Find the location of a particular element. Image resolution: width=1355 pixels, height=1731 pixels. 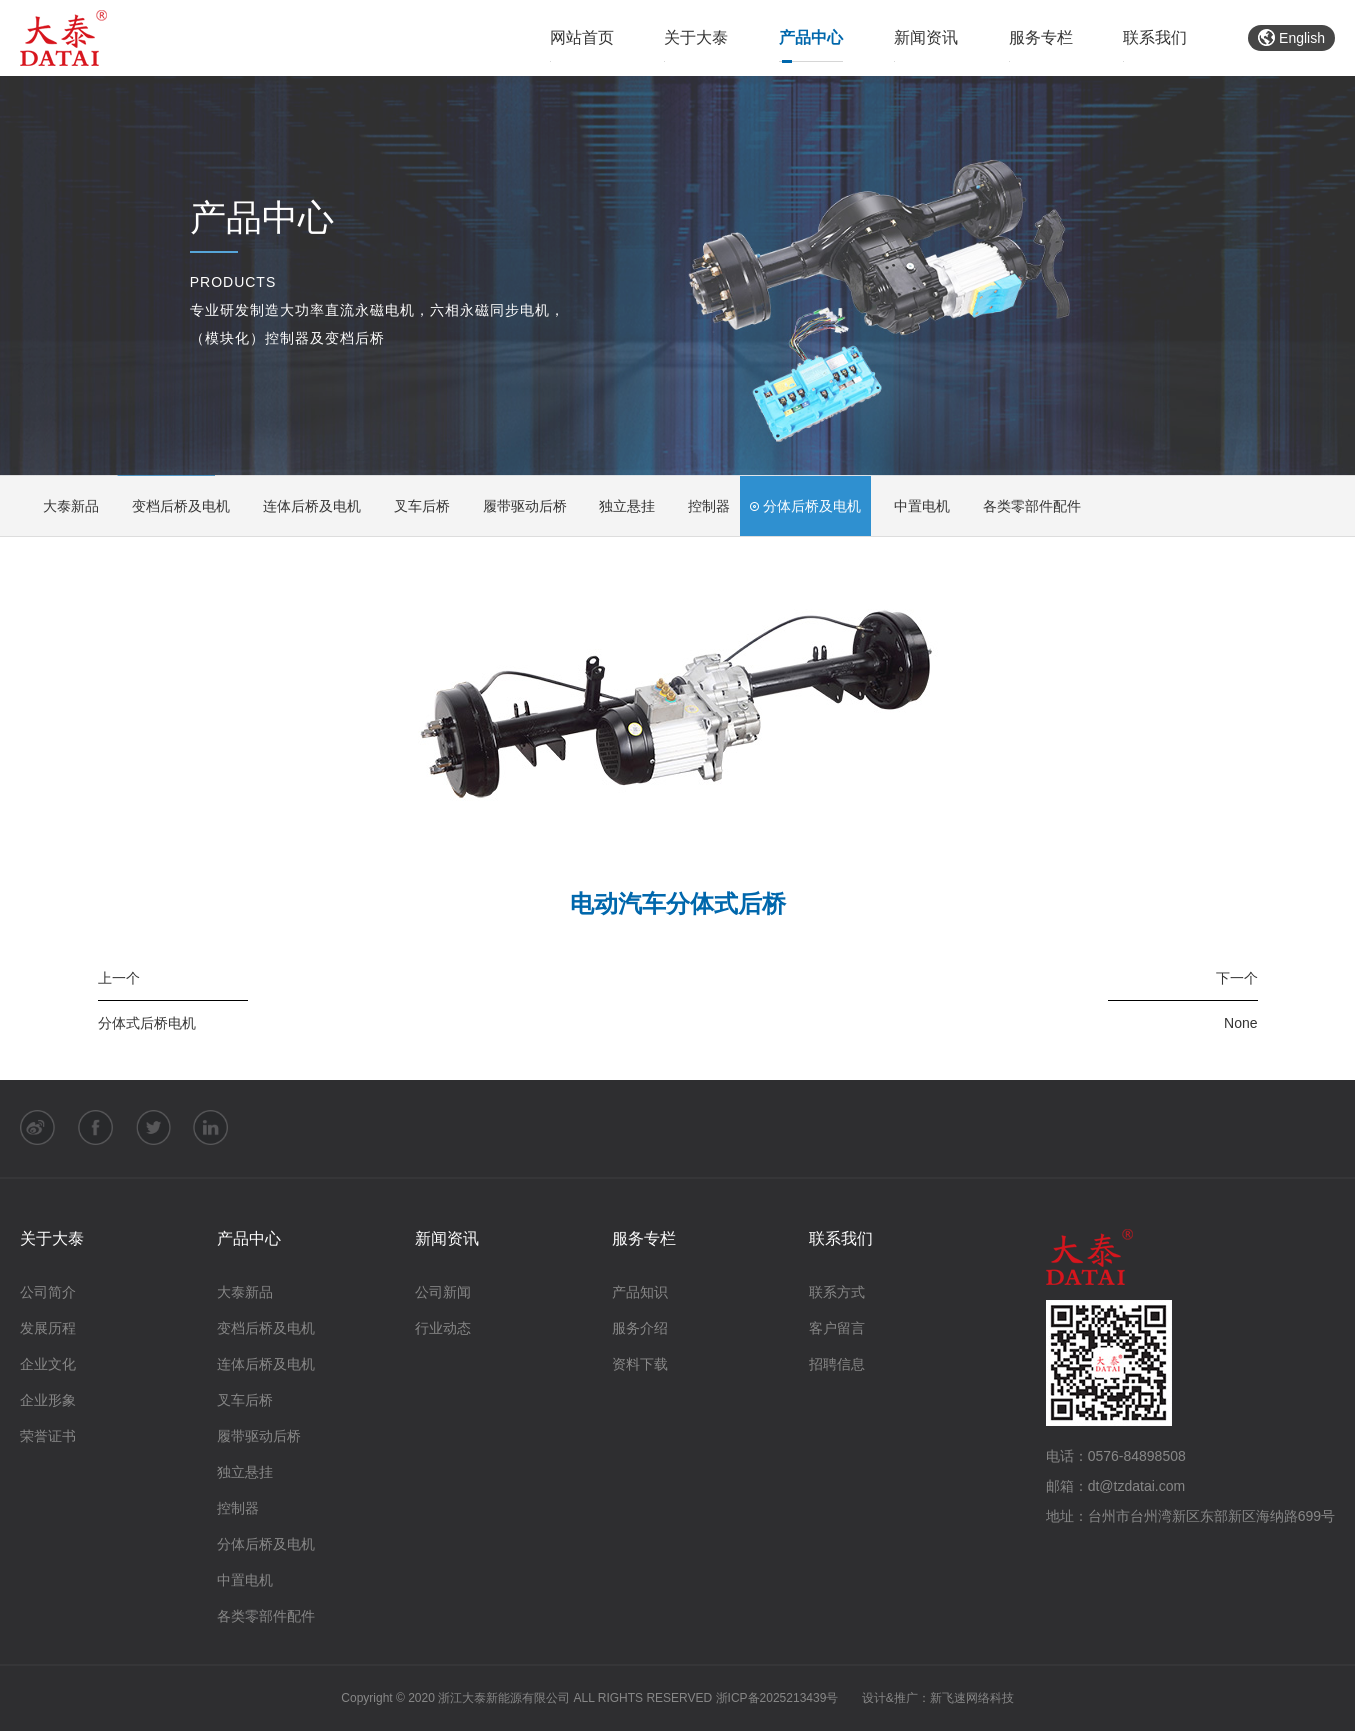

企业形象 is located at coordinates (48, 1401).